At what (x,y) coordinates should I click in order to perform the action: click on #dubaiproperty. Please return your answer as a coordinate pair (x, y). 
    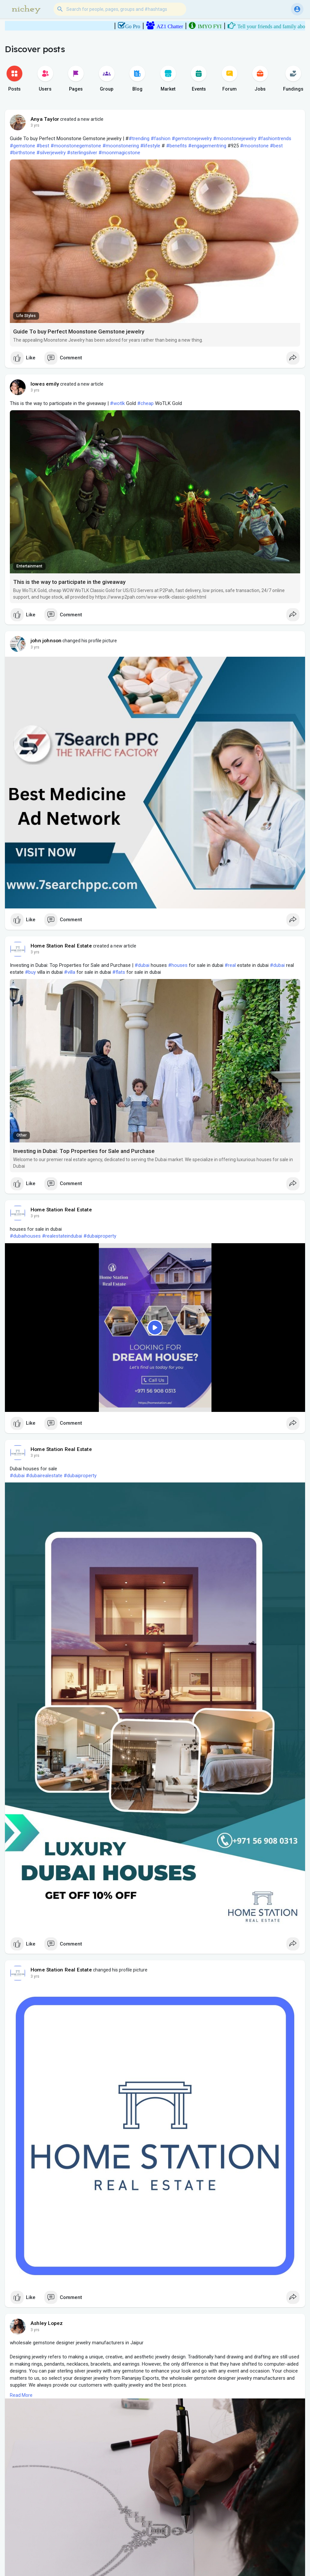
    Looking at the image, I should click on (99, 1236).